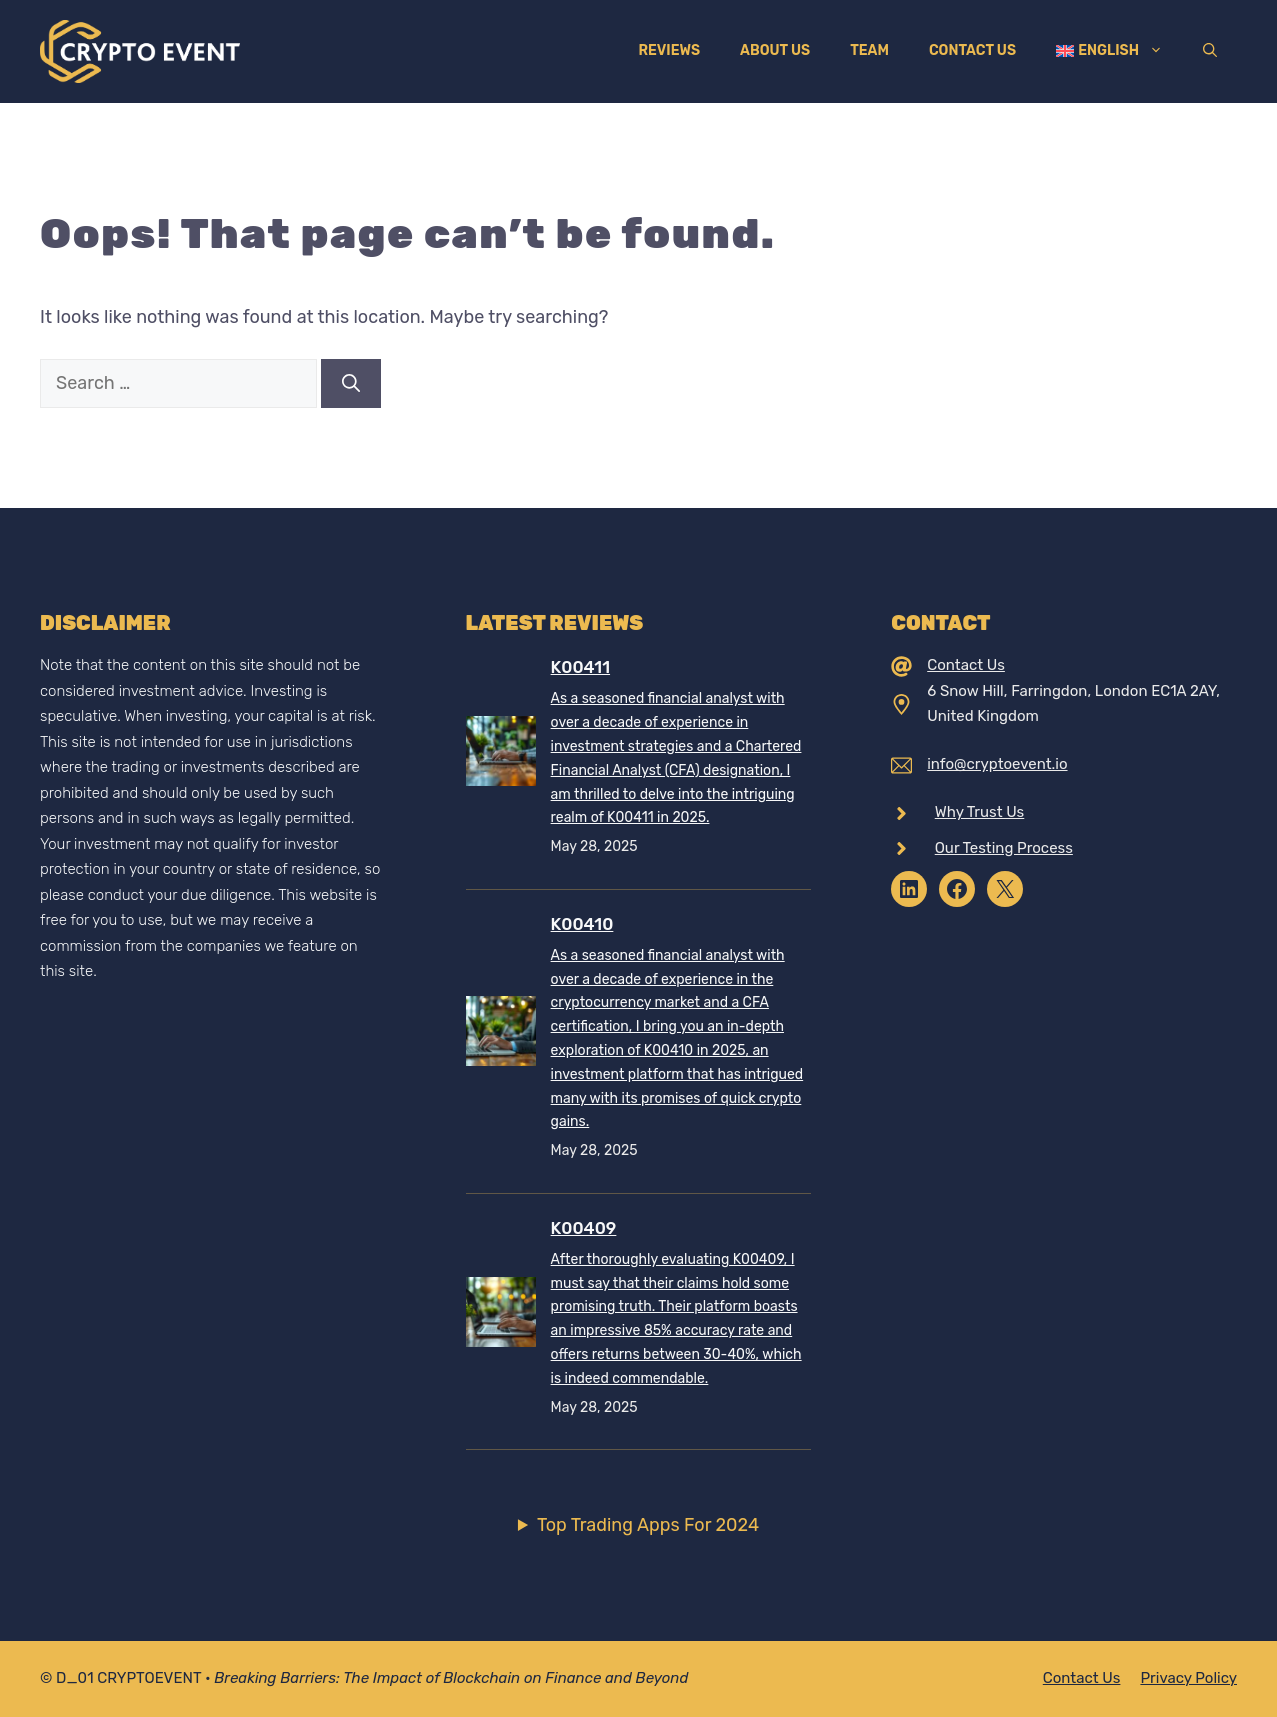 This screenshot has width=1277, height=1717. I want to click on Reviews, so click(669, 50).